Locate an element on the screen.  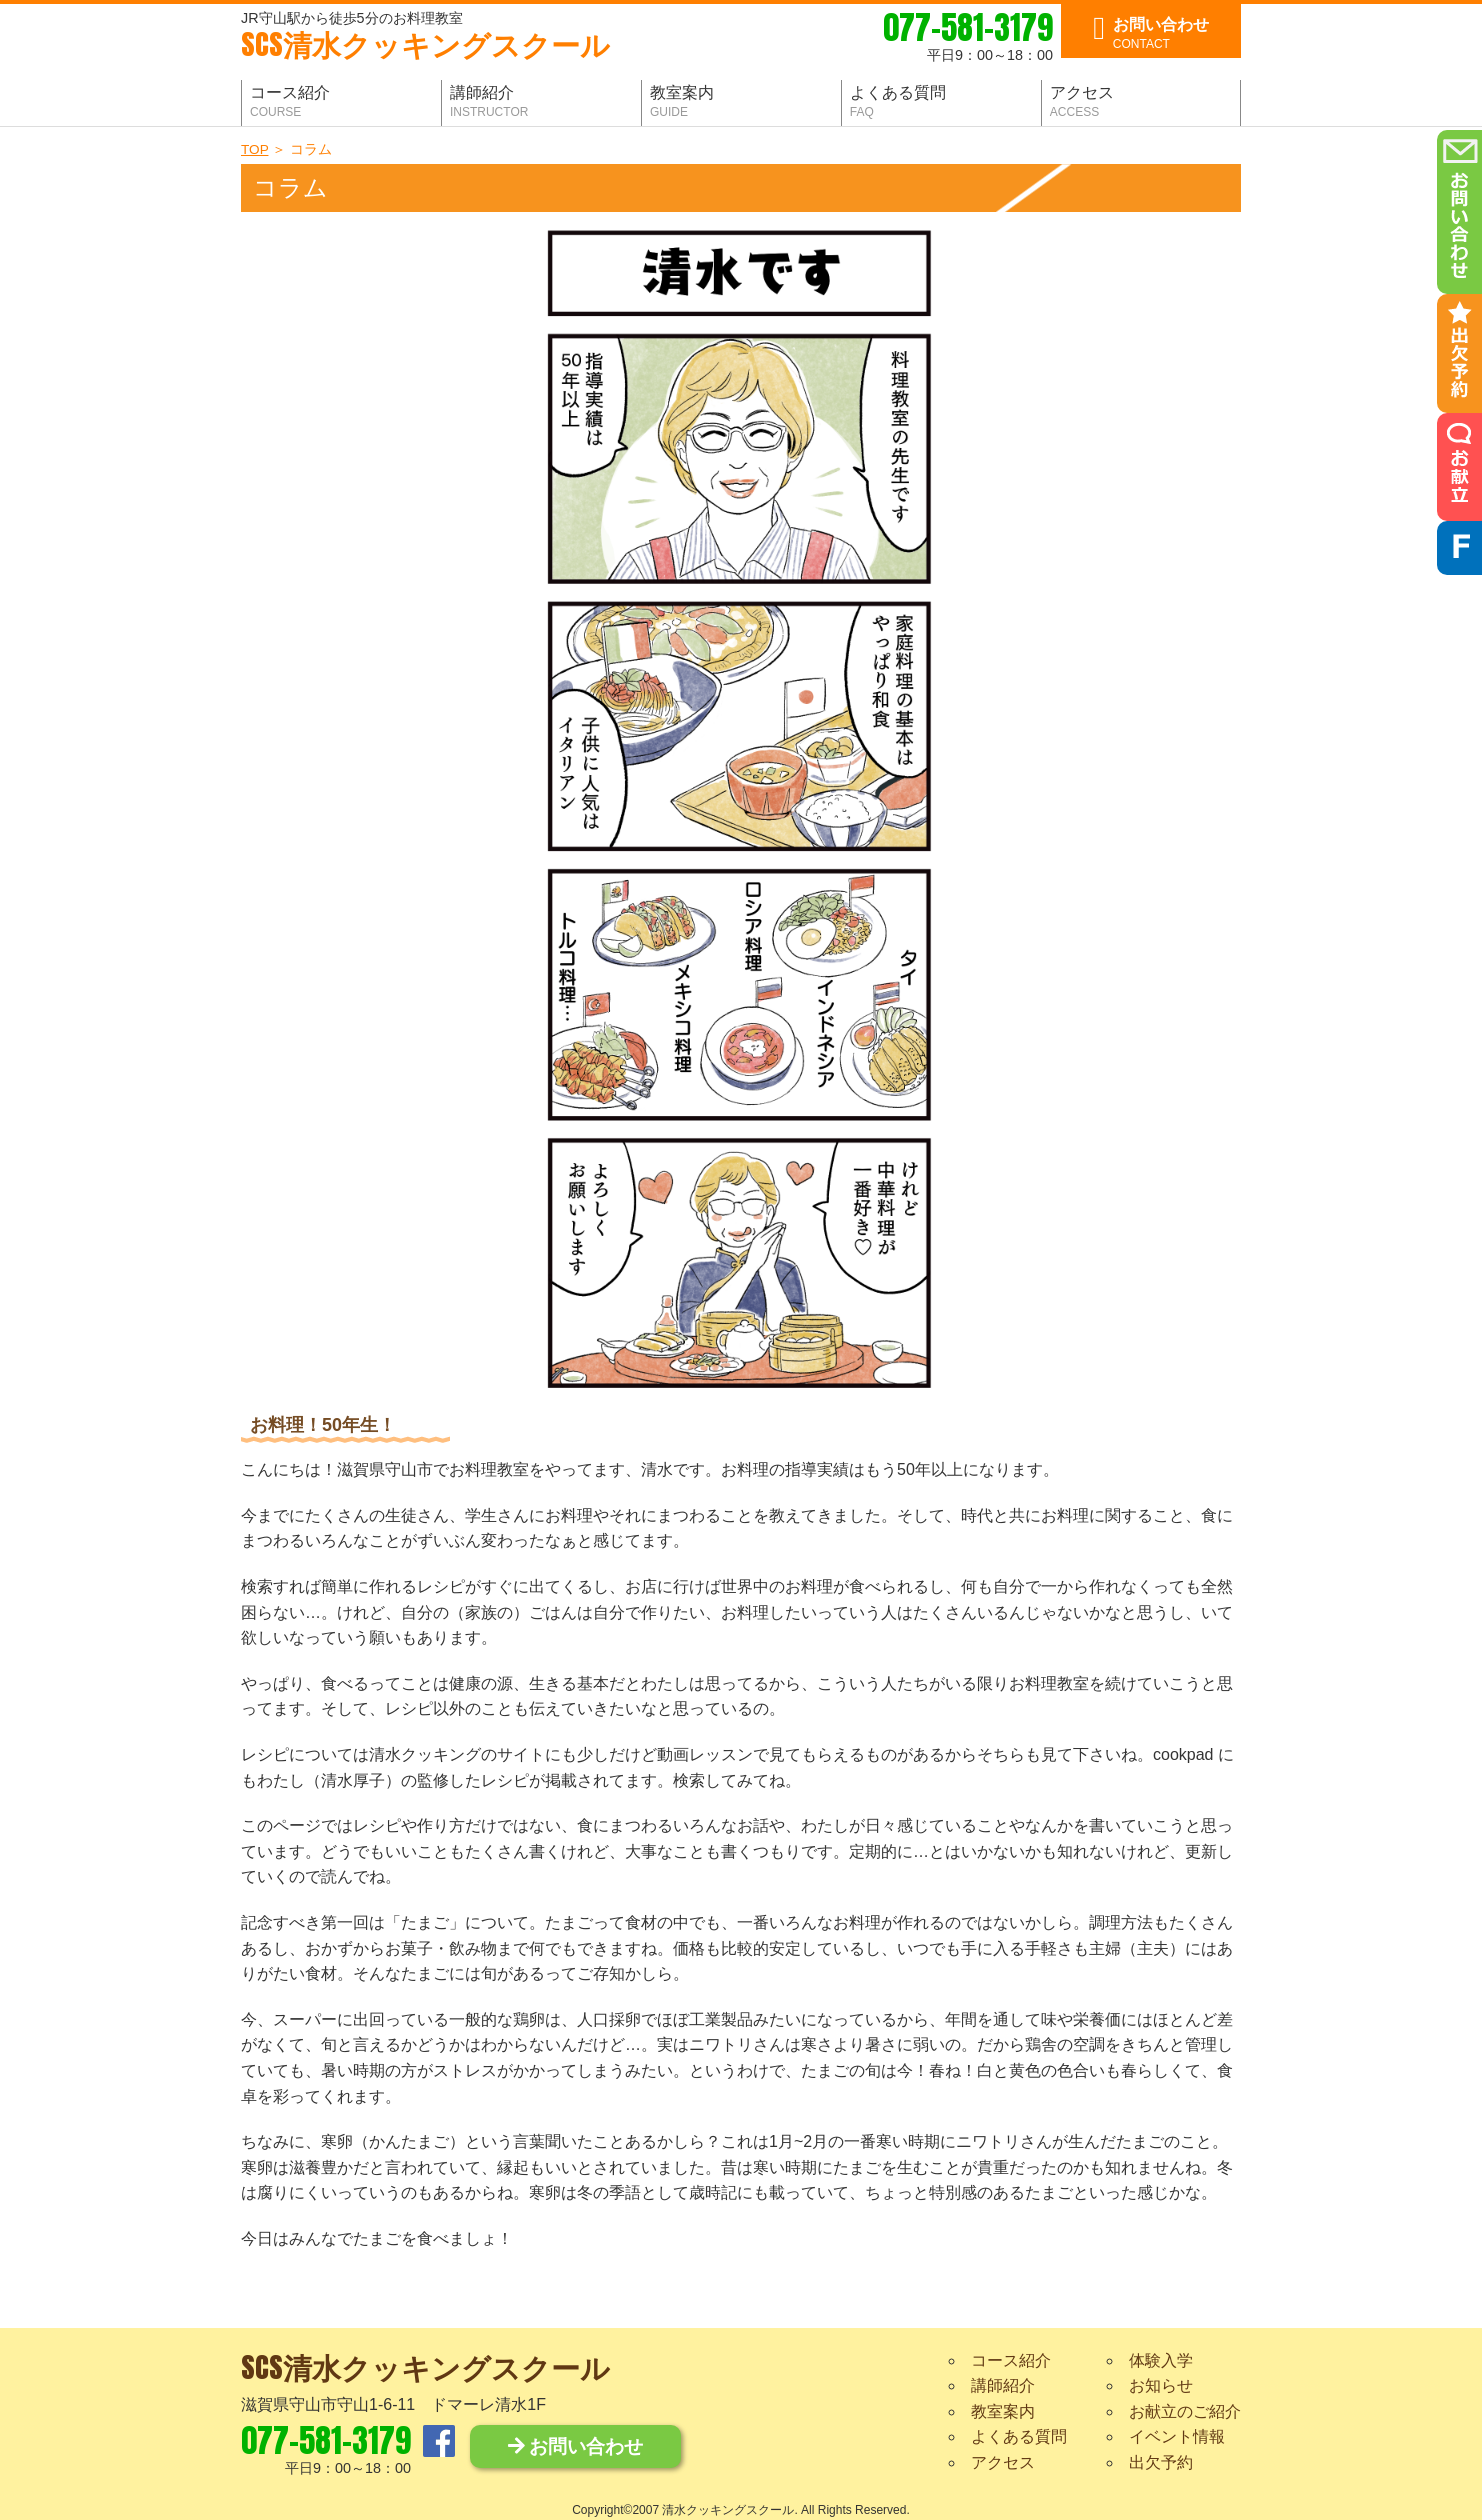
教室案内 is located at coordinates (1003, 2411).